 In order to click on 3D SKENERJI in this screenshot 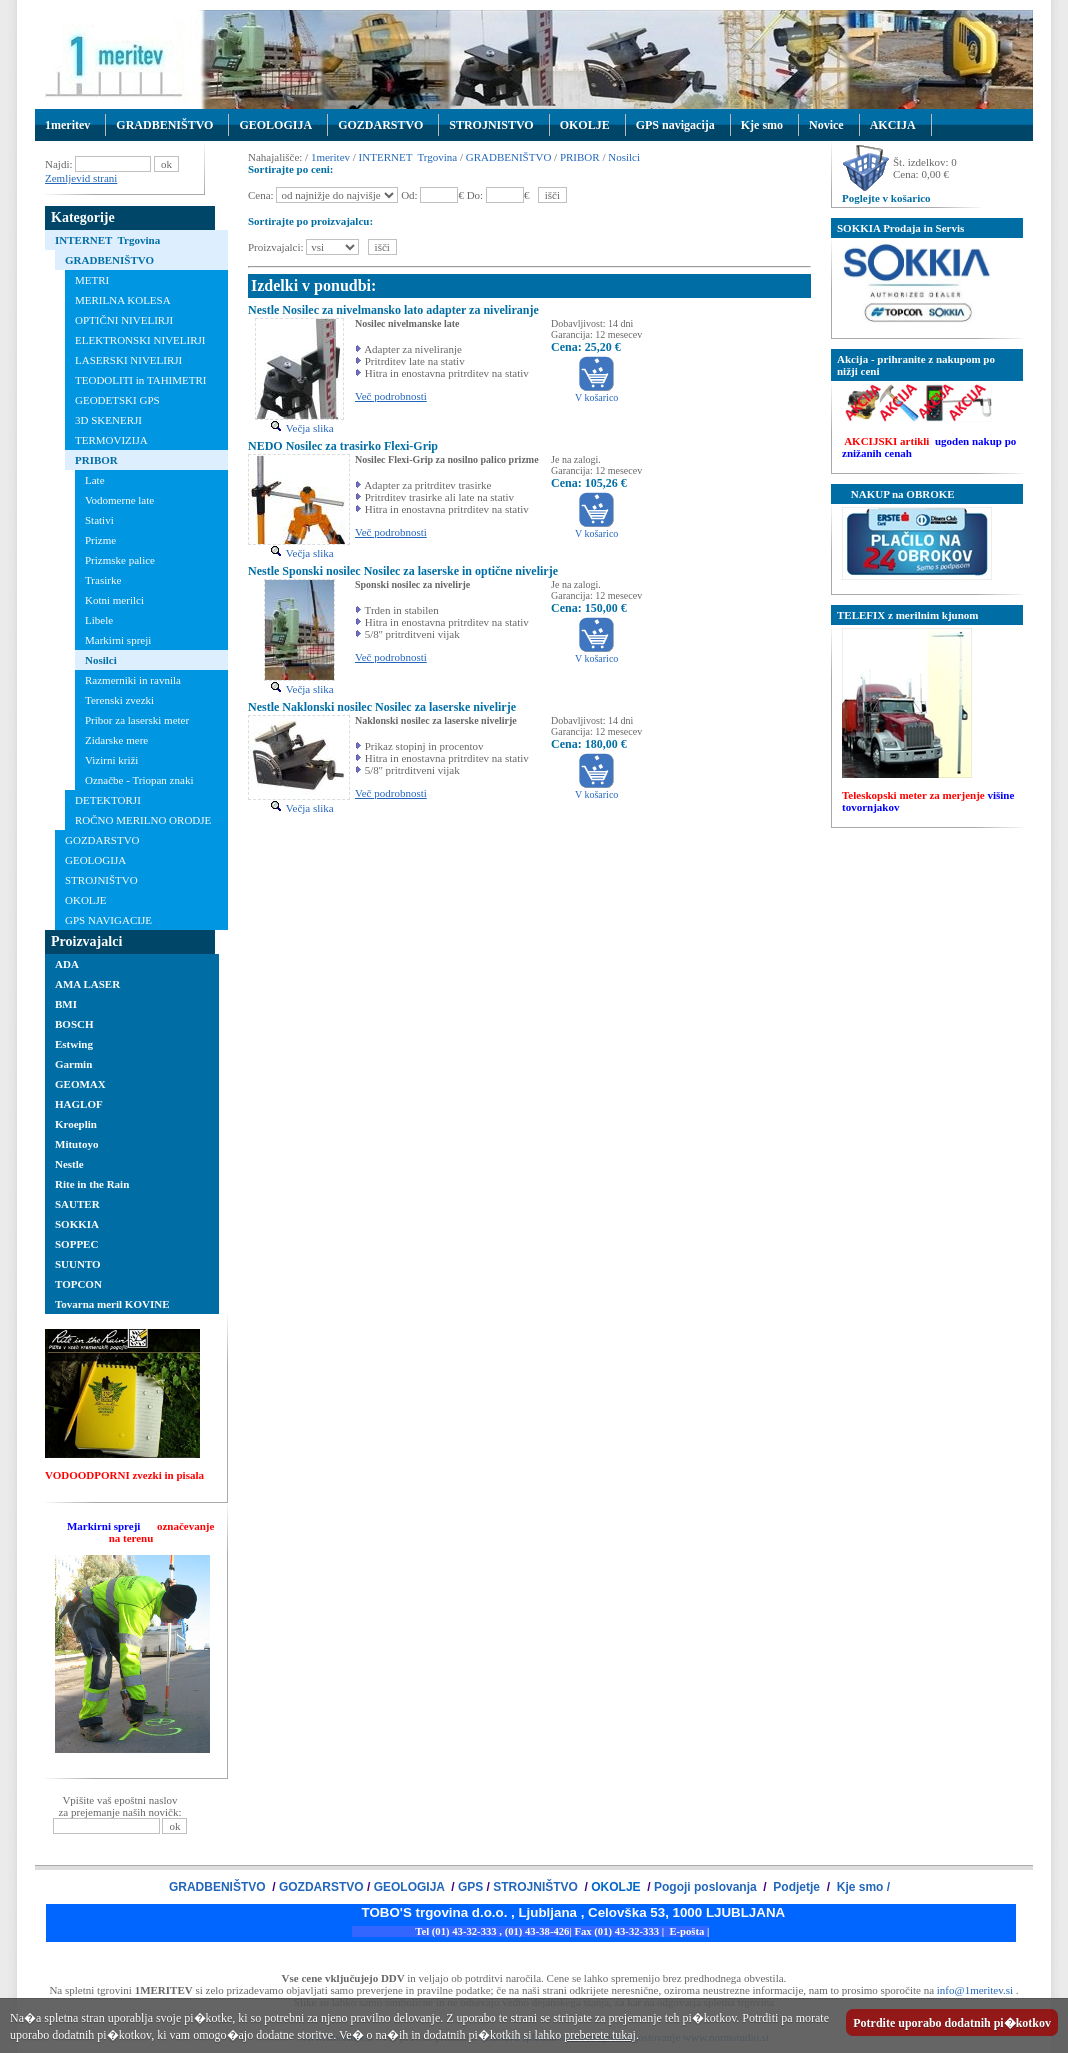, I will do `click(108, 420)`.